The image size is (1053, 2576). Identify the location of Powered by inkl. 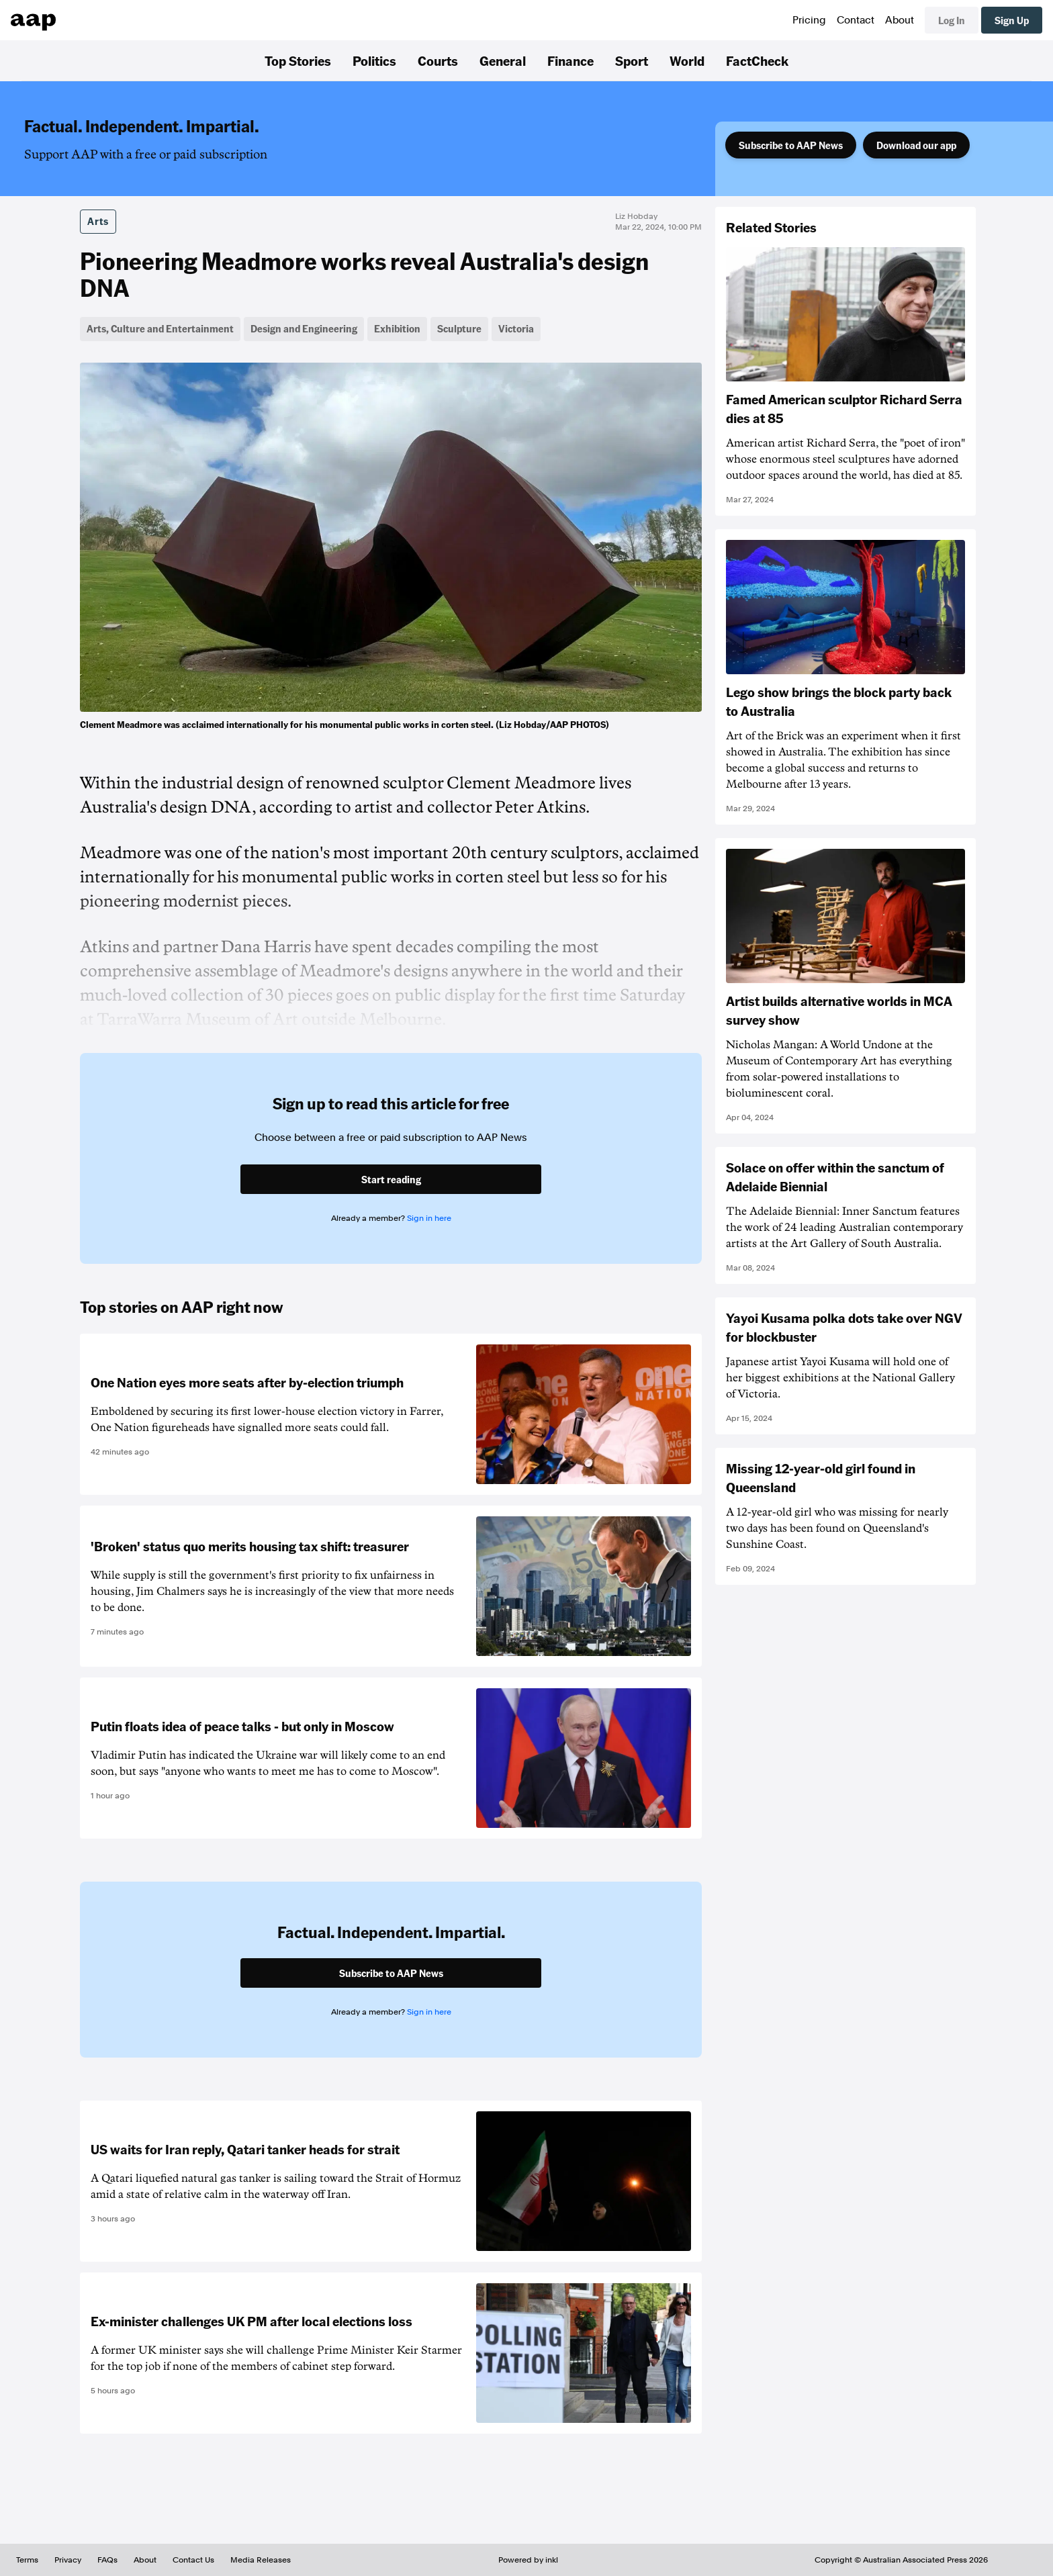
(528, 2560).